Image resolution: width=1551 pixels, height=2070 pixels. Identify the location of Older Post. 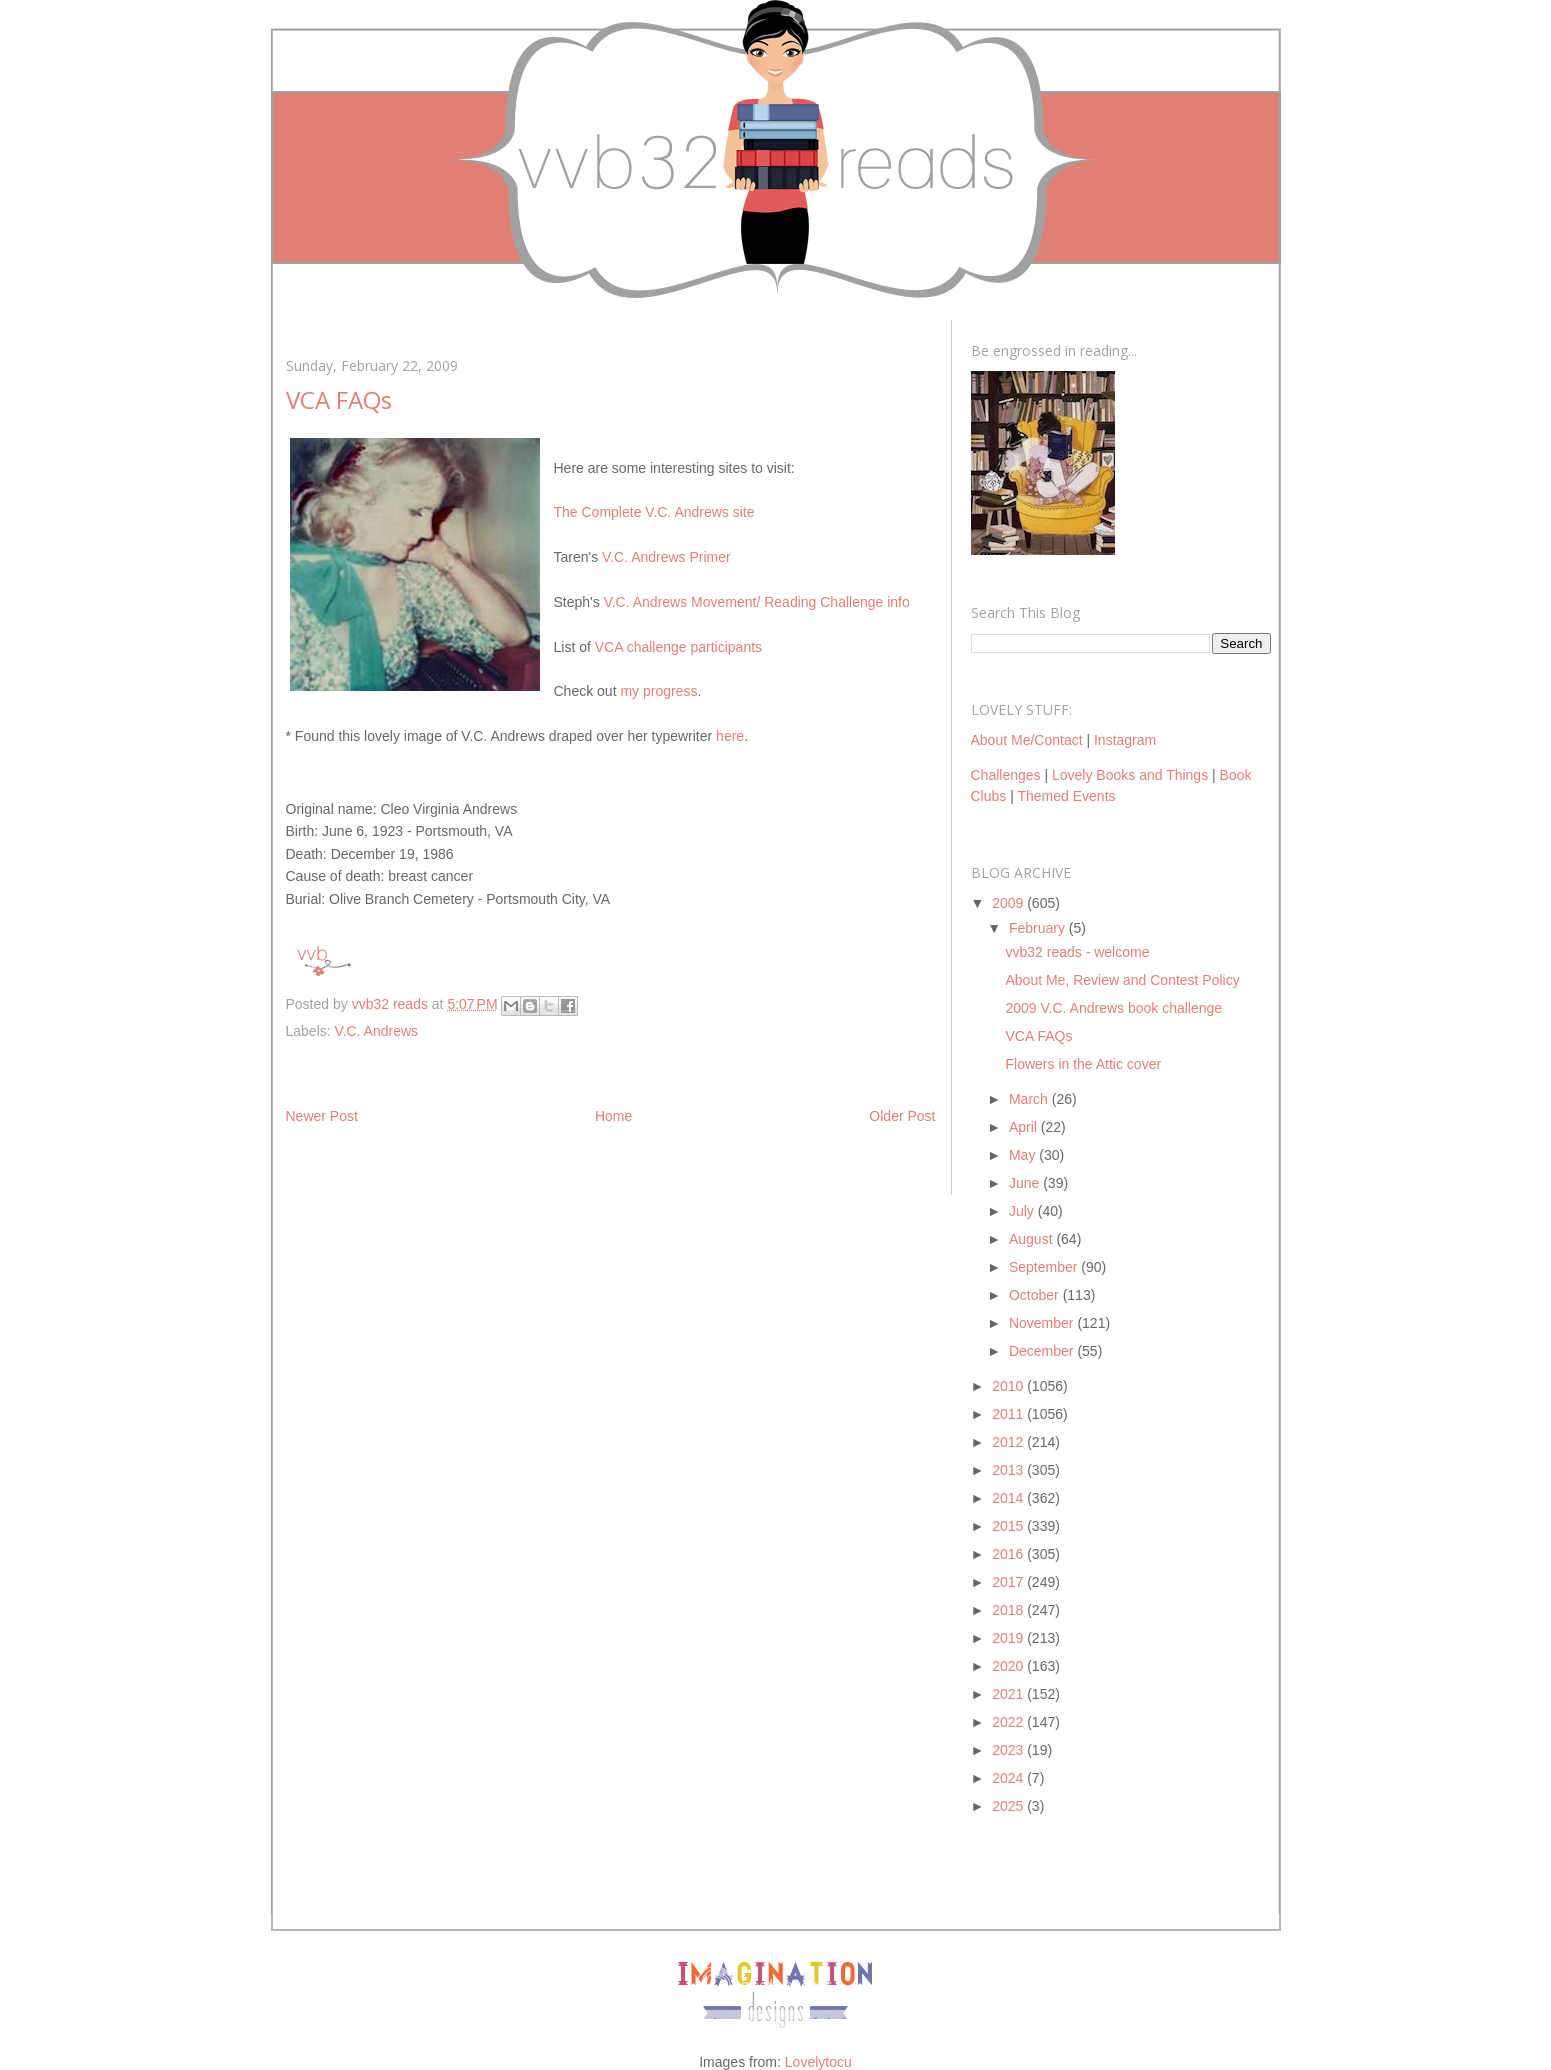
(902, 1116).